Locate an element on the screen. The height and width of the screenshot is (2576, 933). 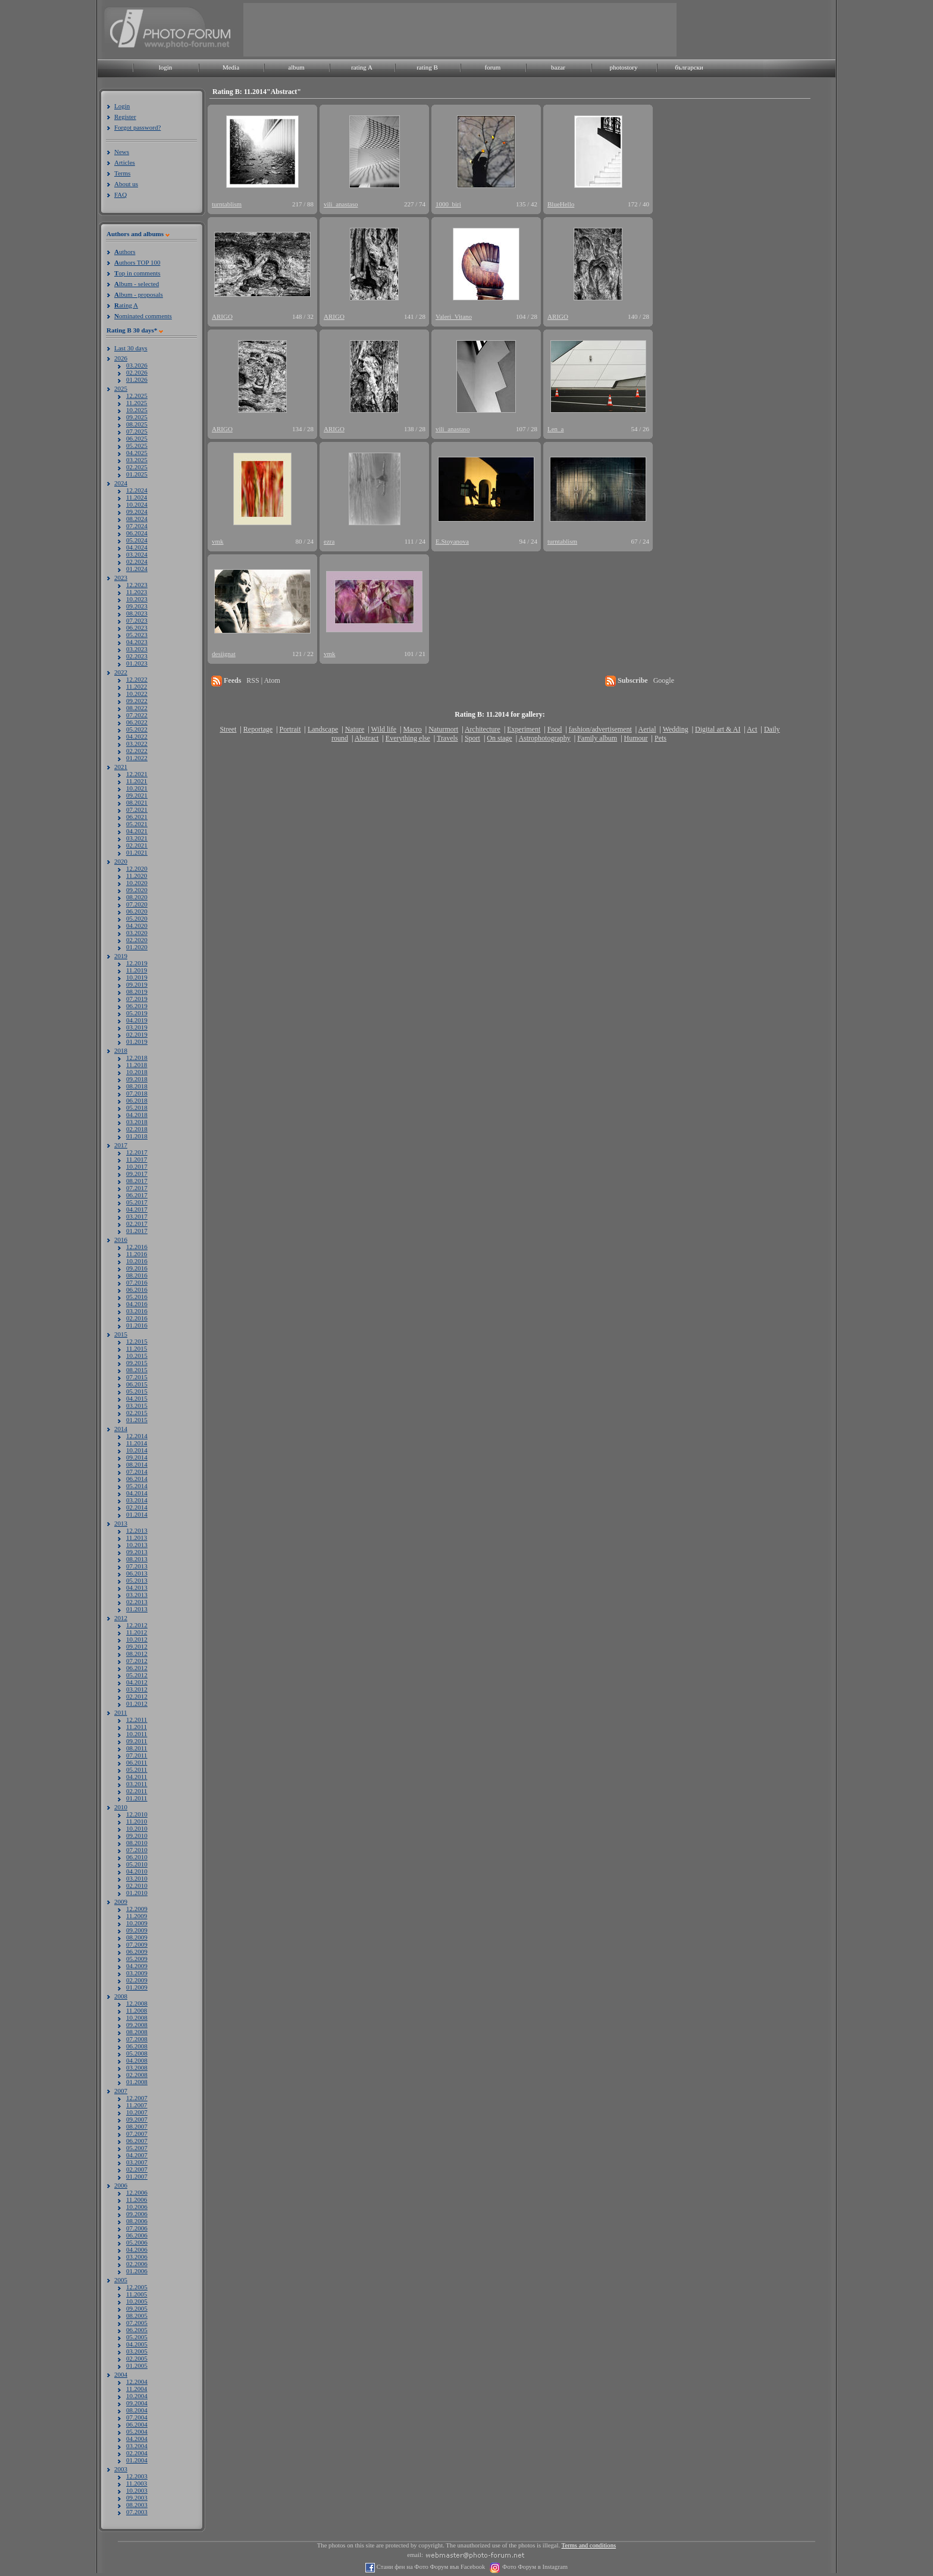
02.2005 is located at coordinates (137, 2358).